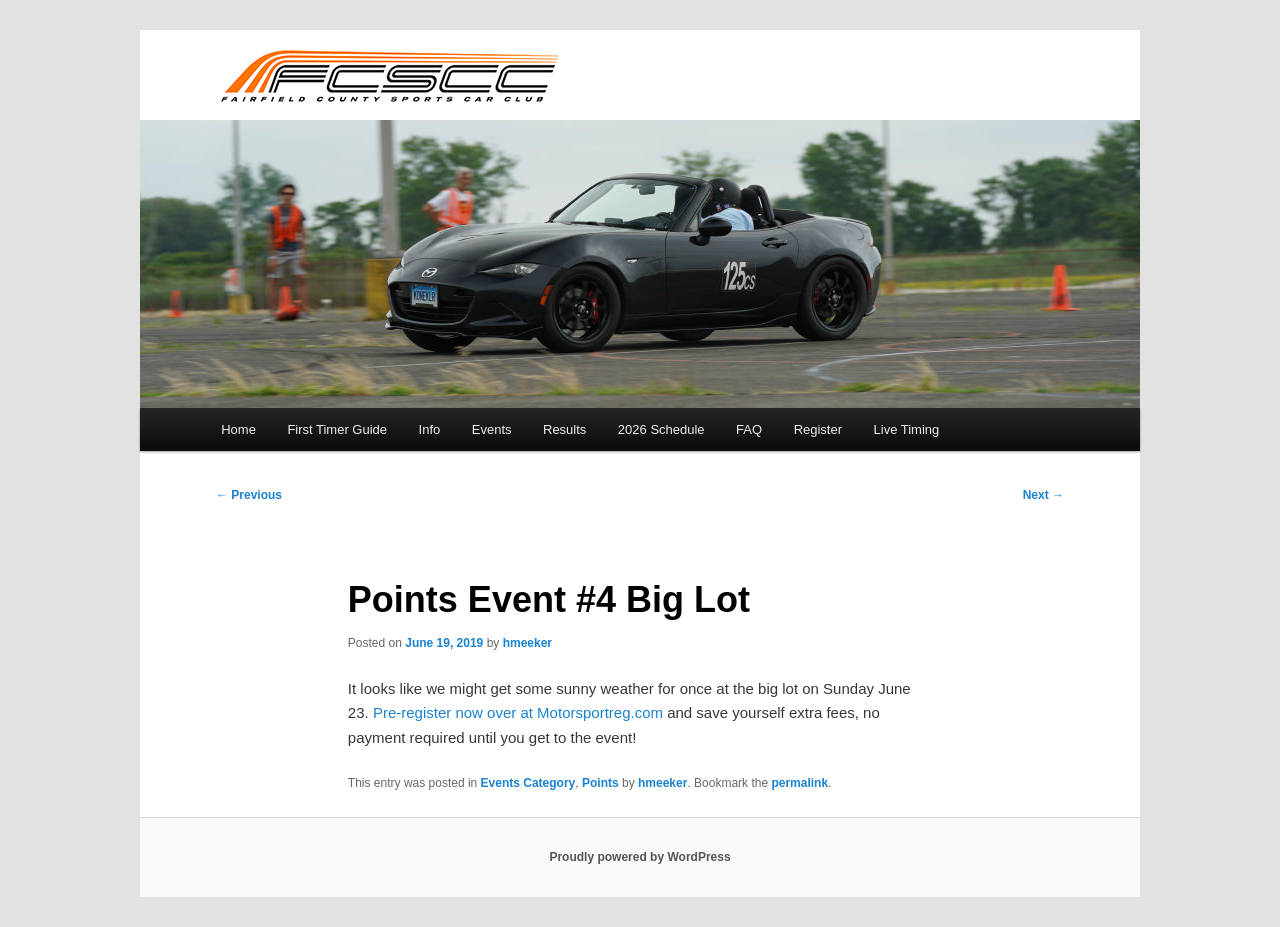 This screenshot has width=1280, height=927. What do you see at coordinates (528, 783) in the screenshot?
I see `Events Category` at bounding box center [528, 783].